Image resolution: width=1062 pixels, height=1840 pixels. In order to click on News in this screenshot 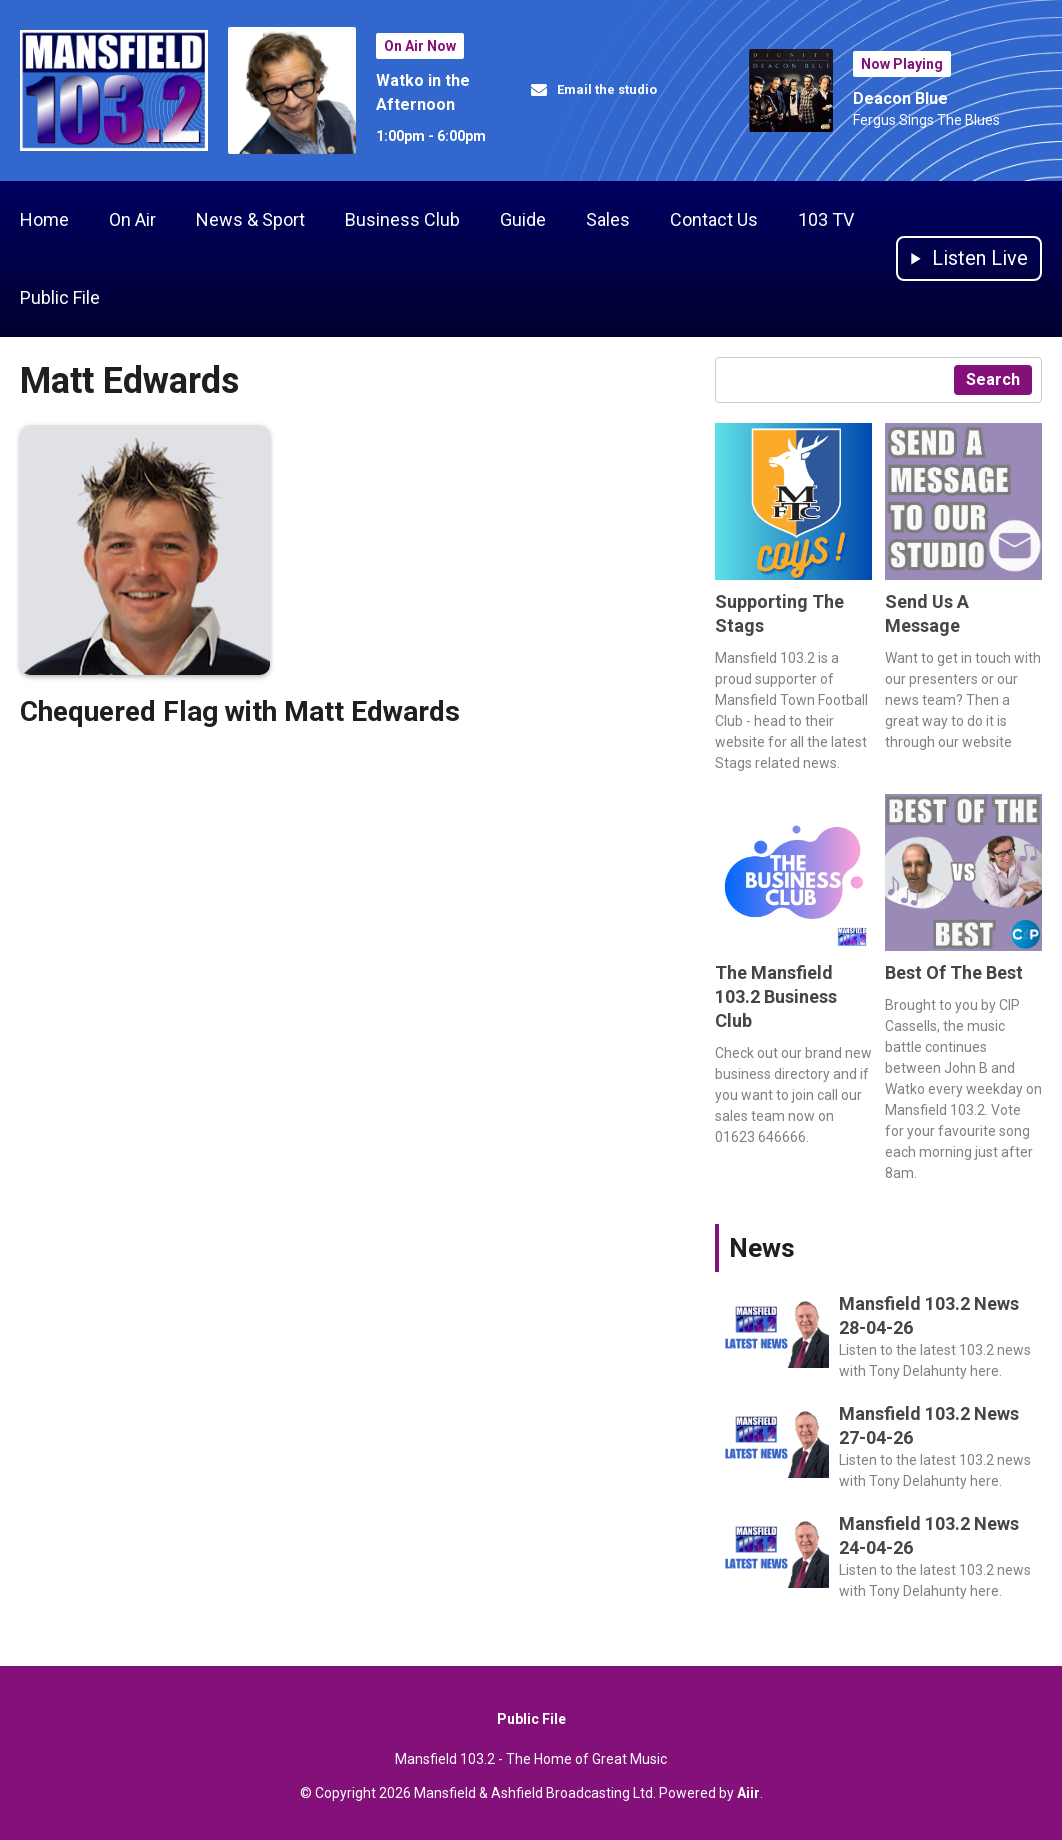, I will do `click(762, 1248)`.